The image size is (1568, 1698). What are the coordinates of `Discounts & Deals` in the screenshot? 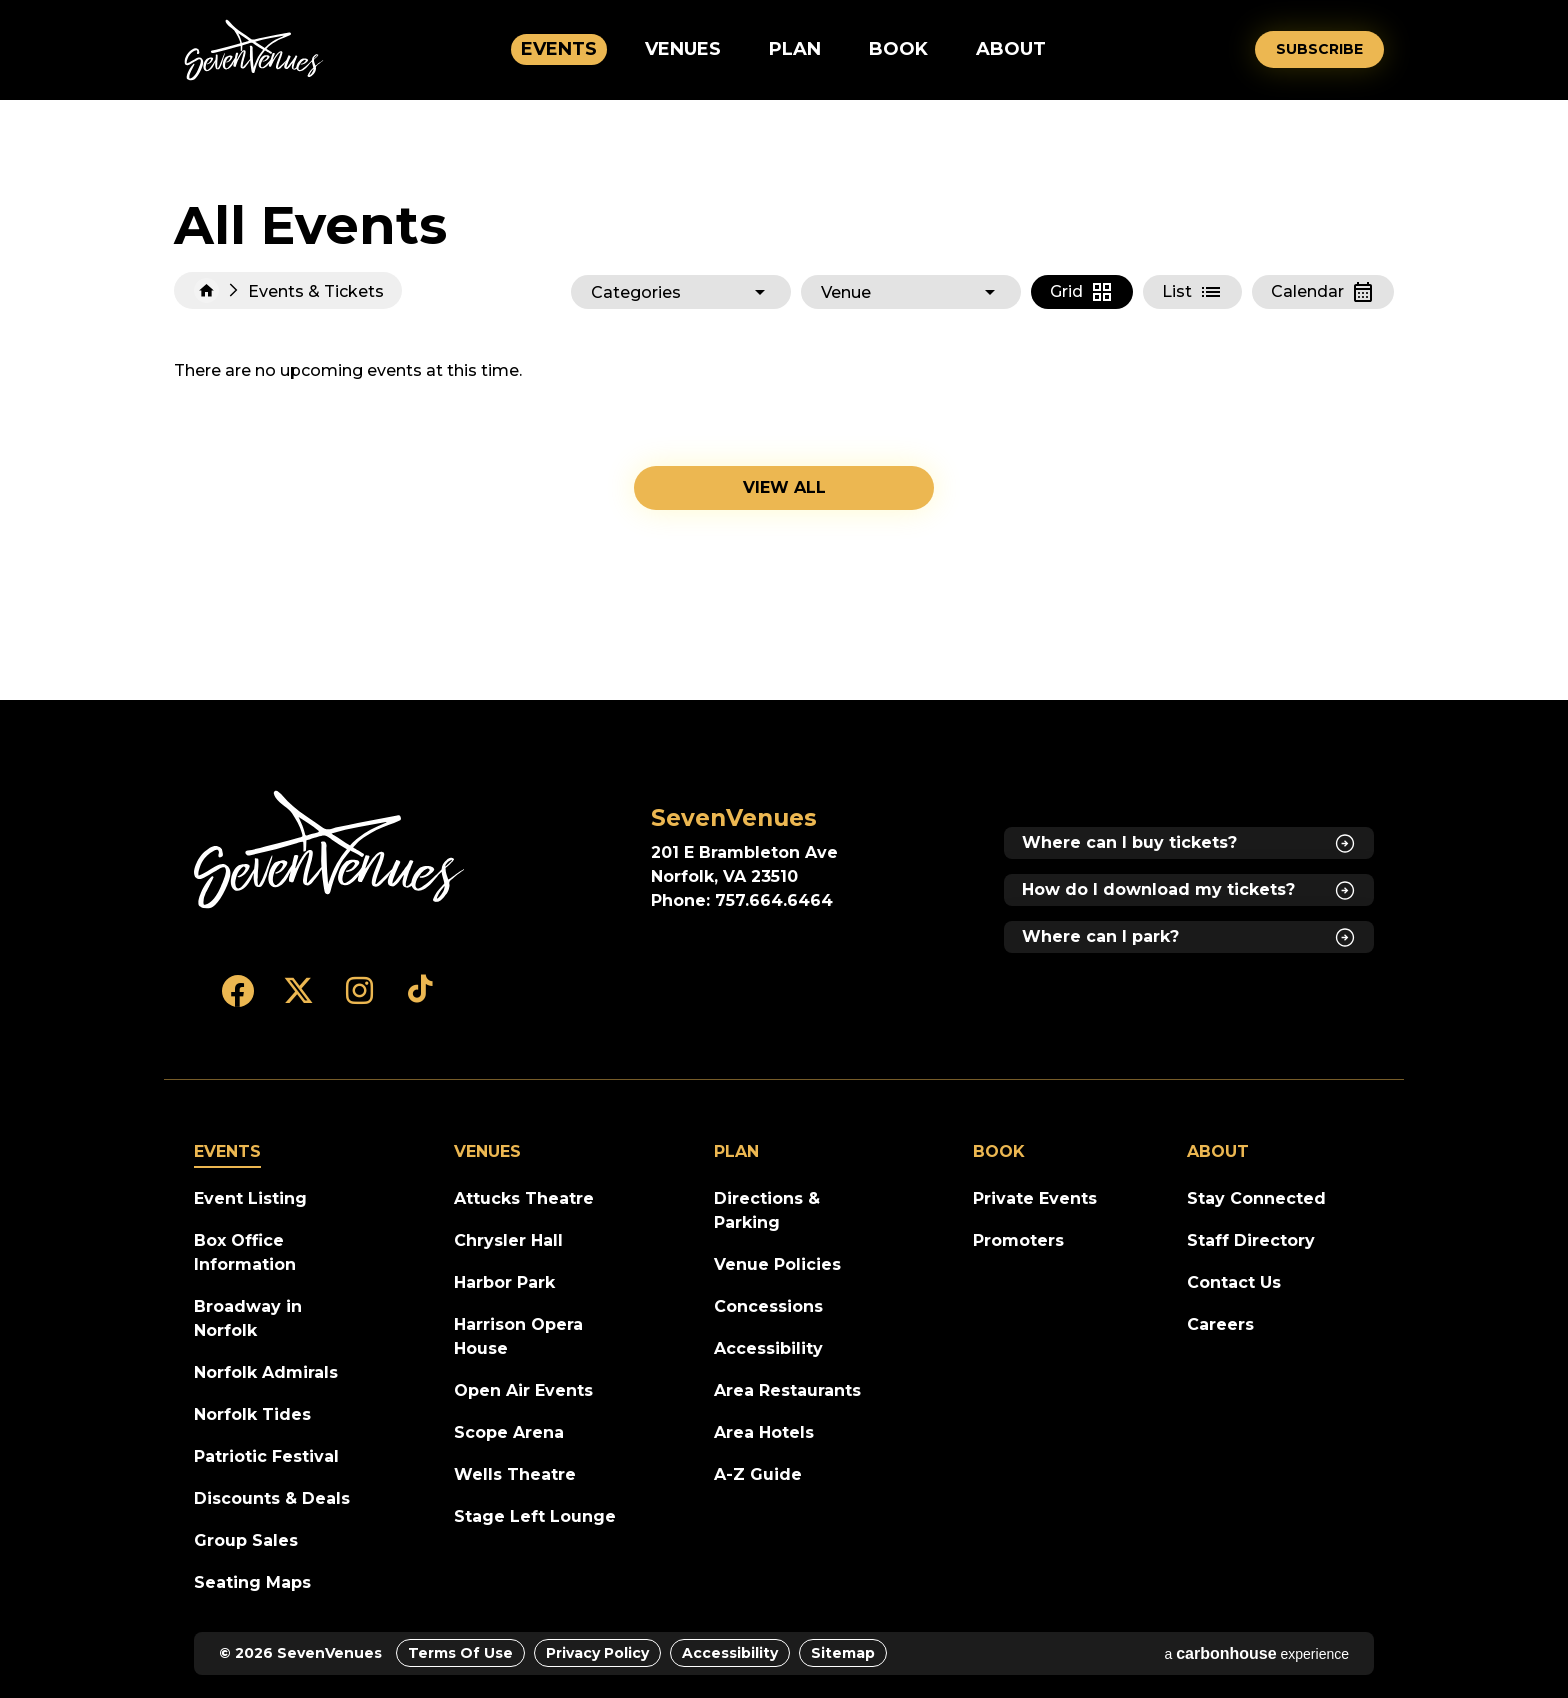 It's located at (272, 1498).